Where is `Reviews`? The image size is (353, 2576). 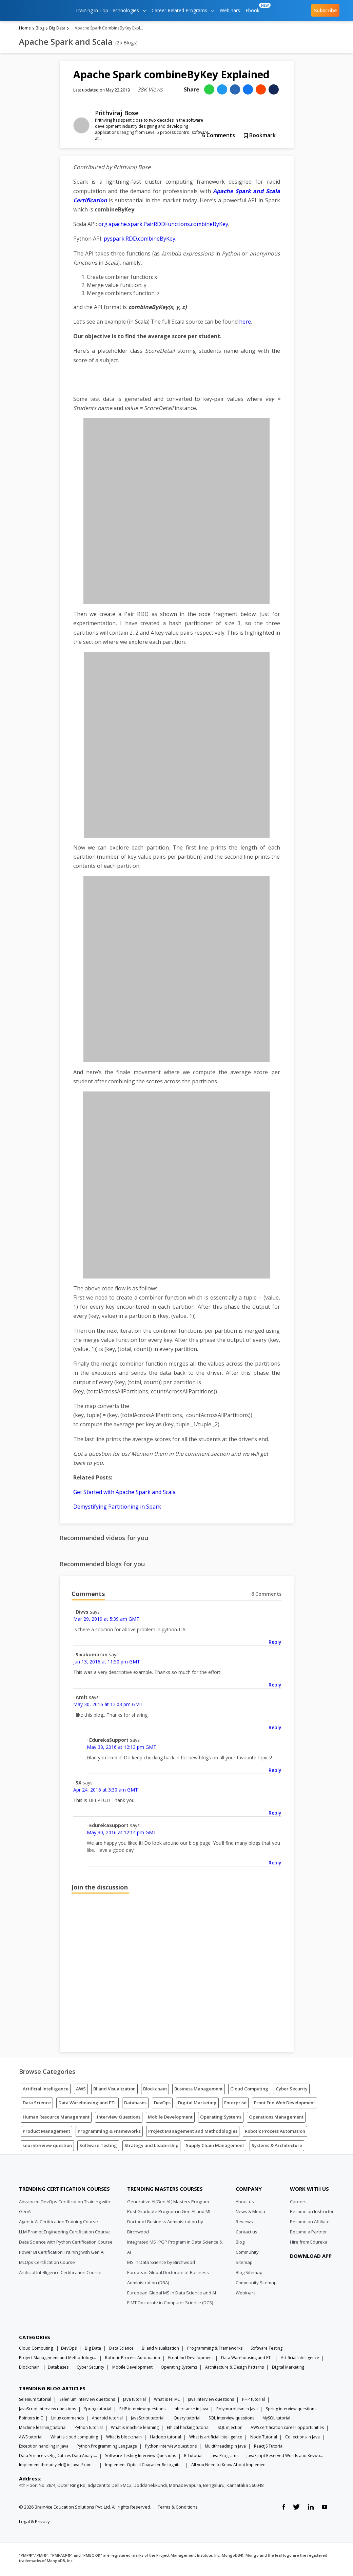
Reviews is located at coordinates (244, 2224).